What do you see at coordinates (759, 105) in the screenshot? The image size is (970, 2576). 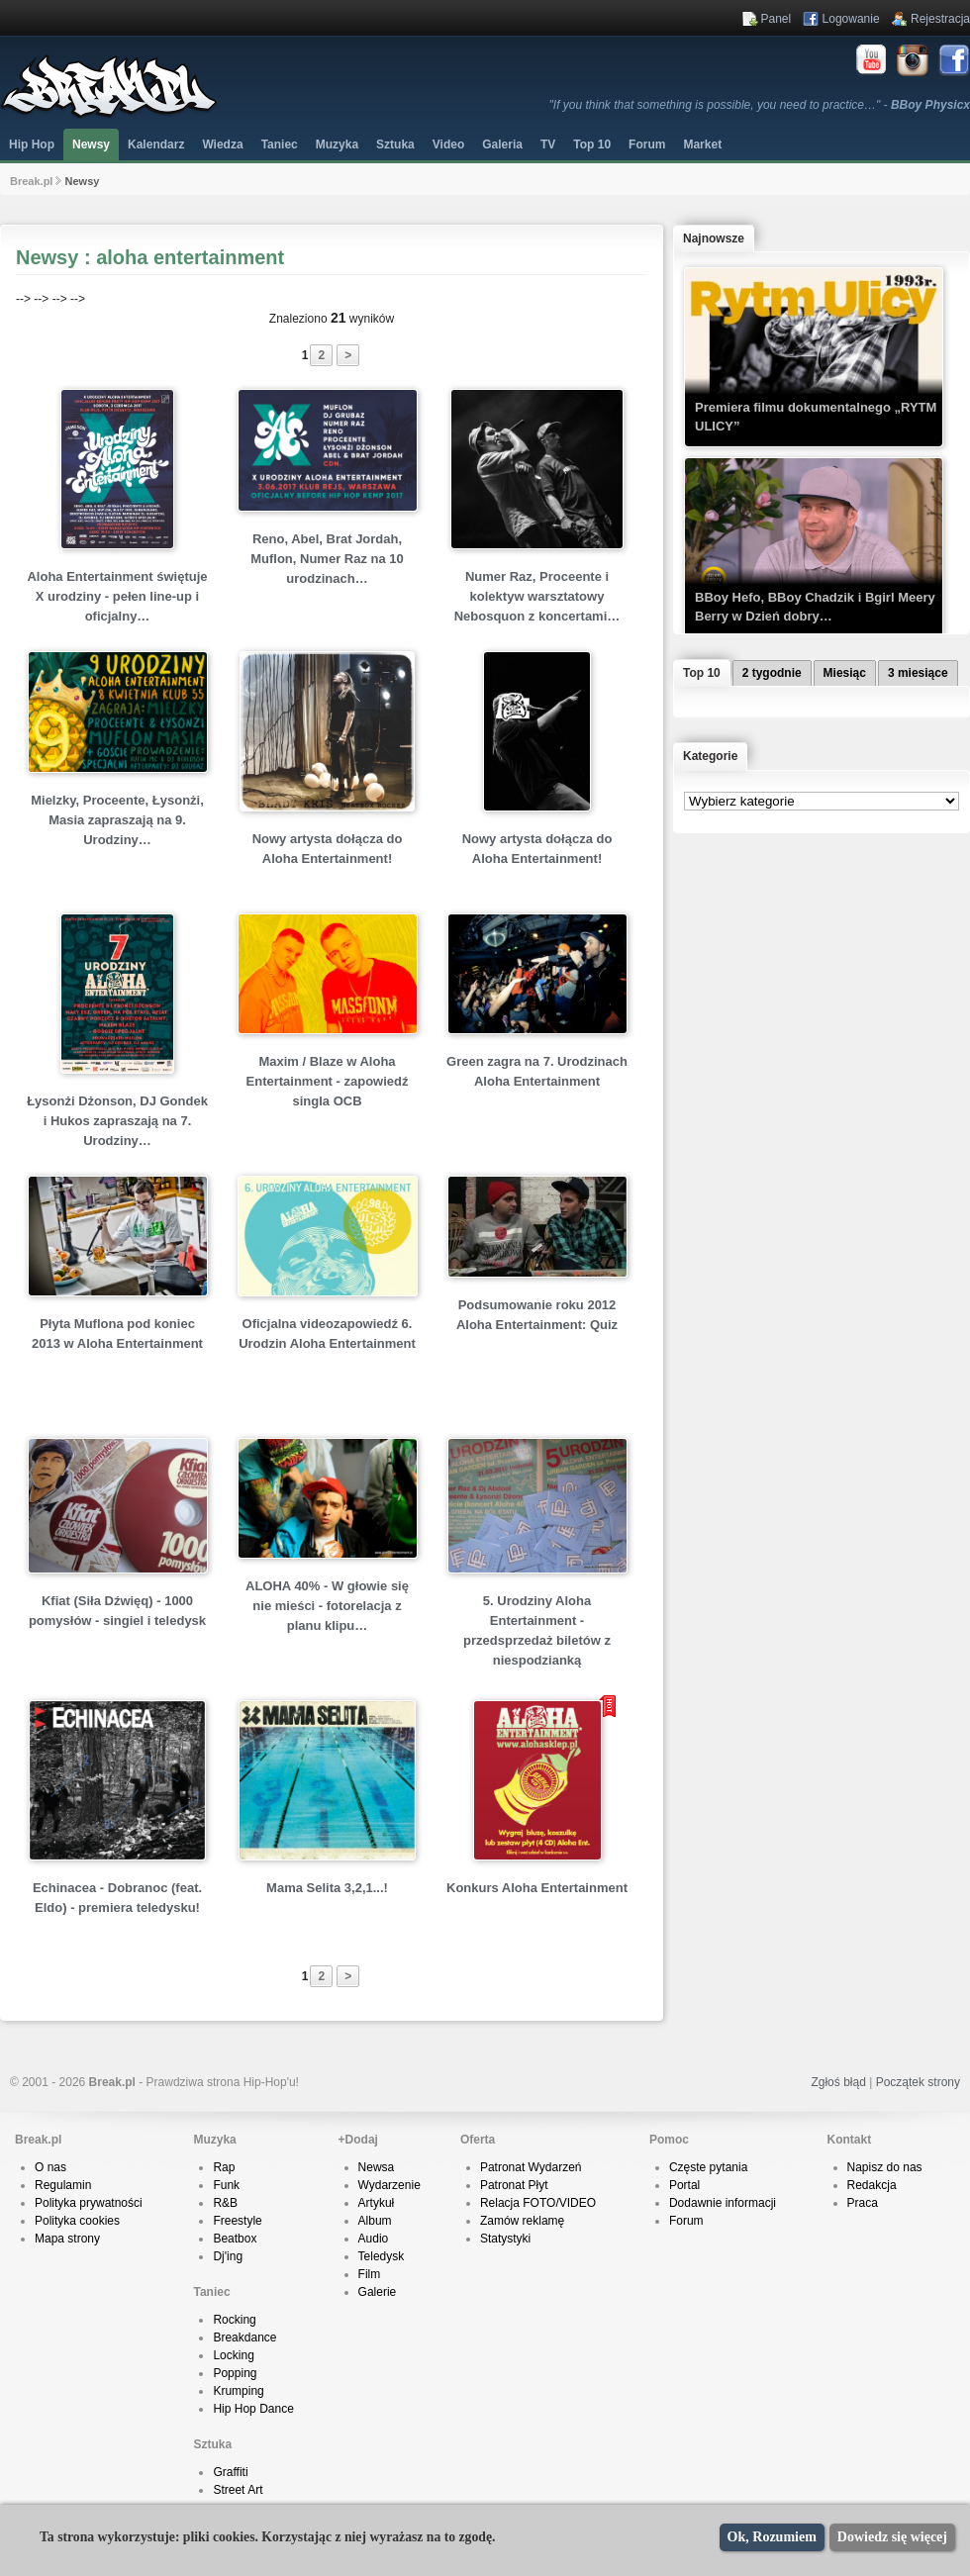 I see `"If you think that something is possible, you need to practice…" -` at bounding box center [759, 105].